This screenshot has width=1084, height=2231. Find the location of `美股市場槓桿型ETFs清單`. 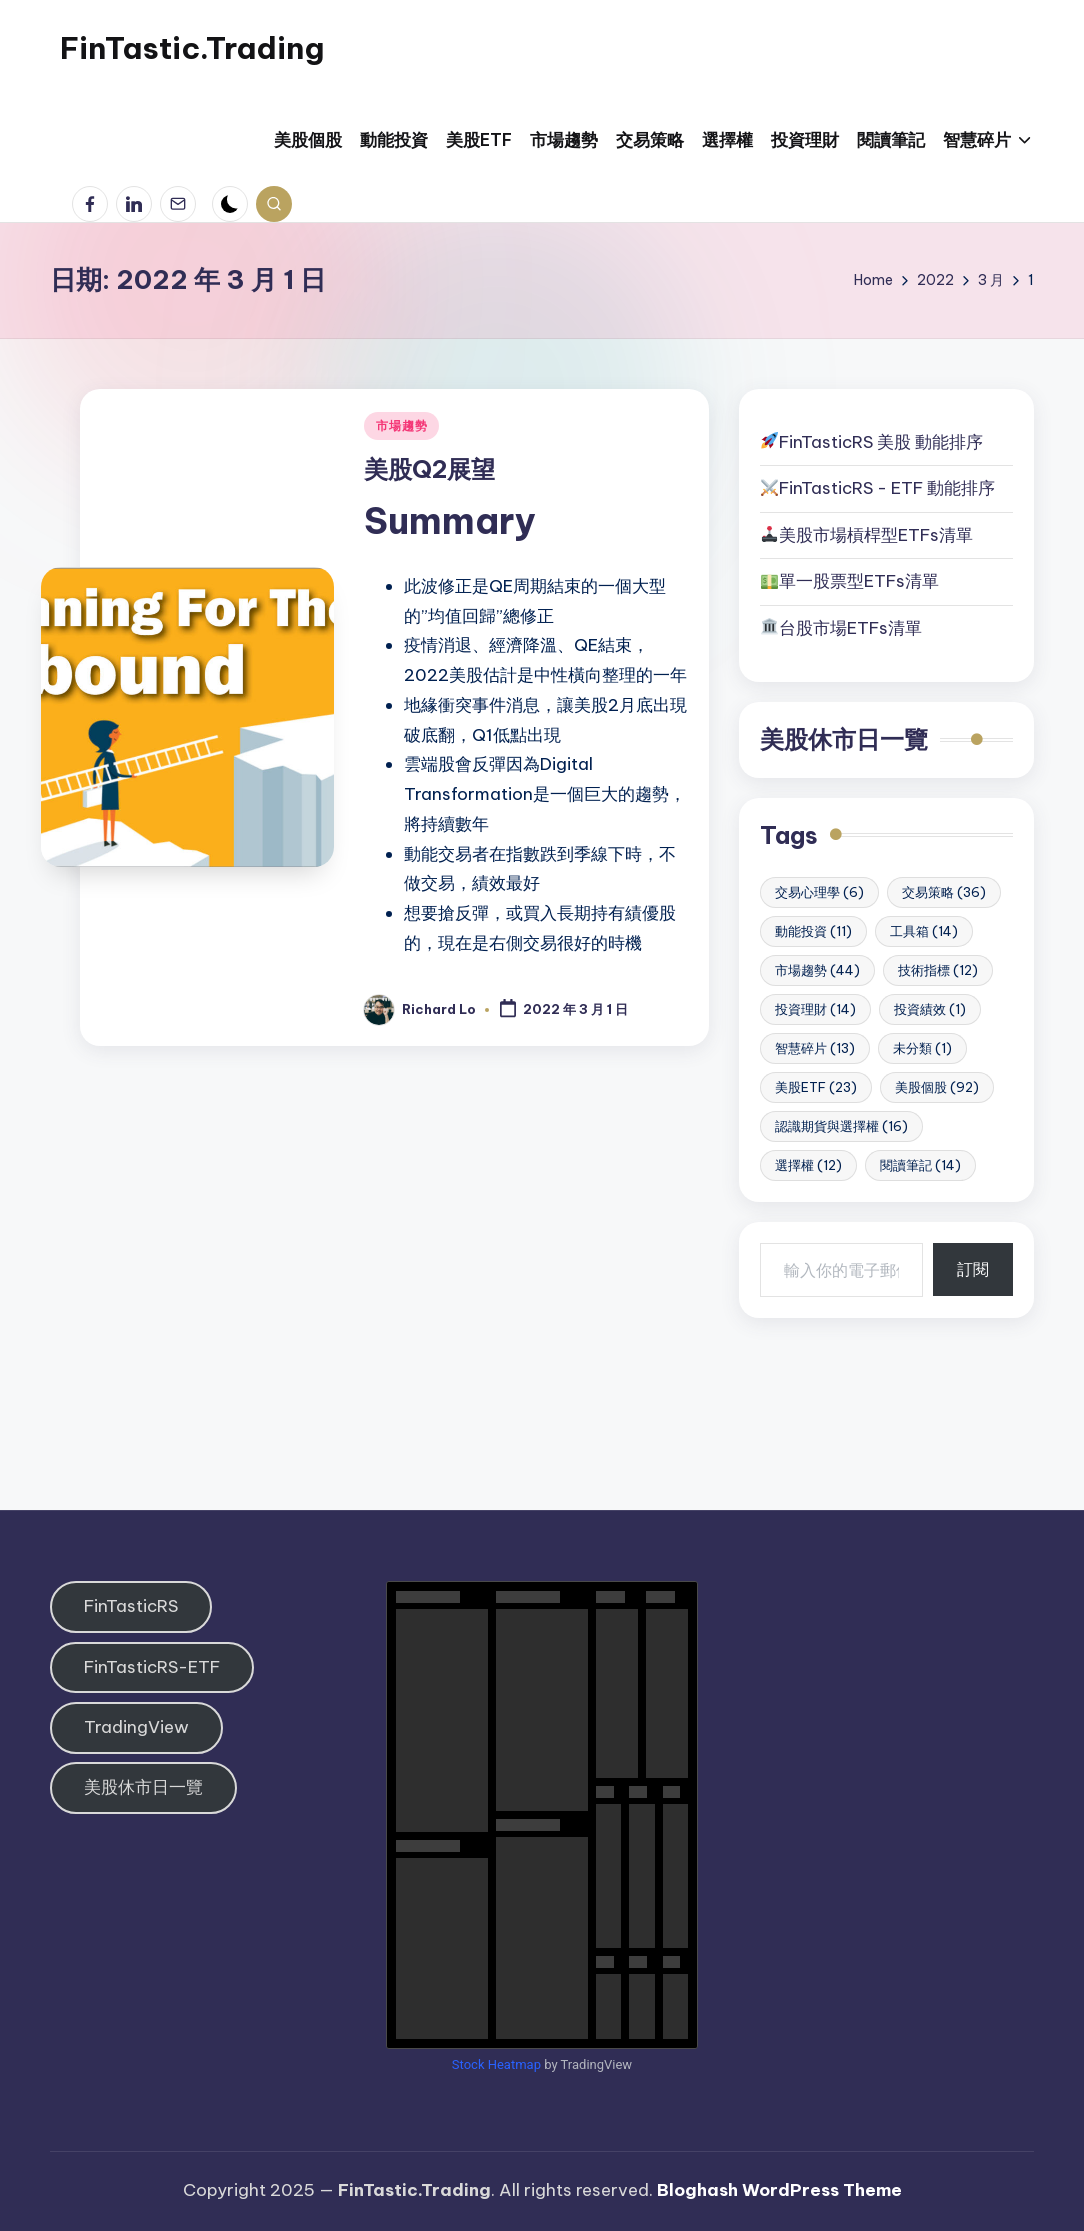

美股市場槓桿型ETFs清單 is located at coordinates (867, 535).